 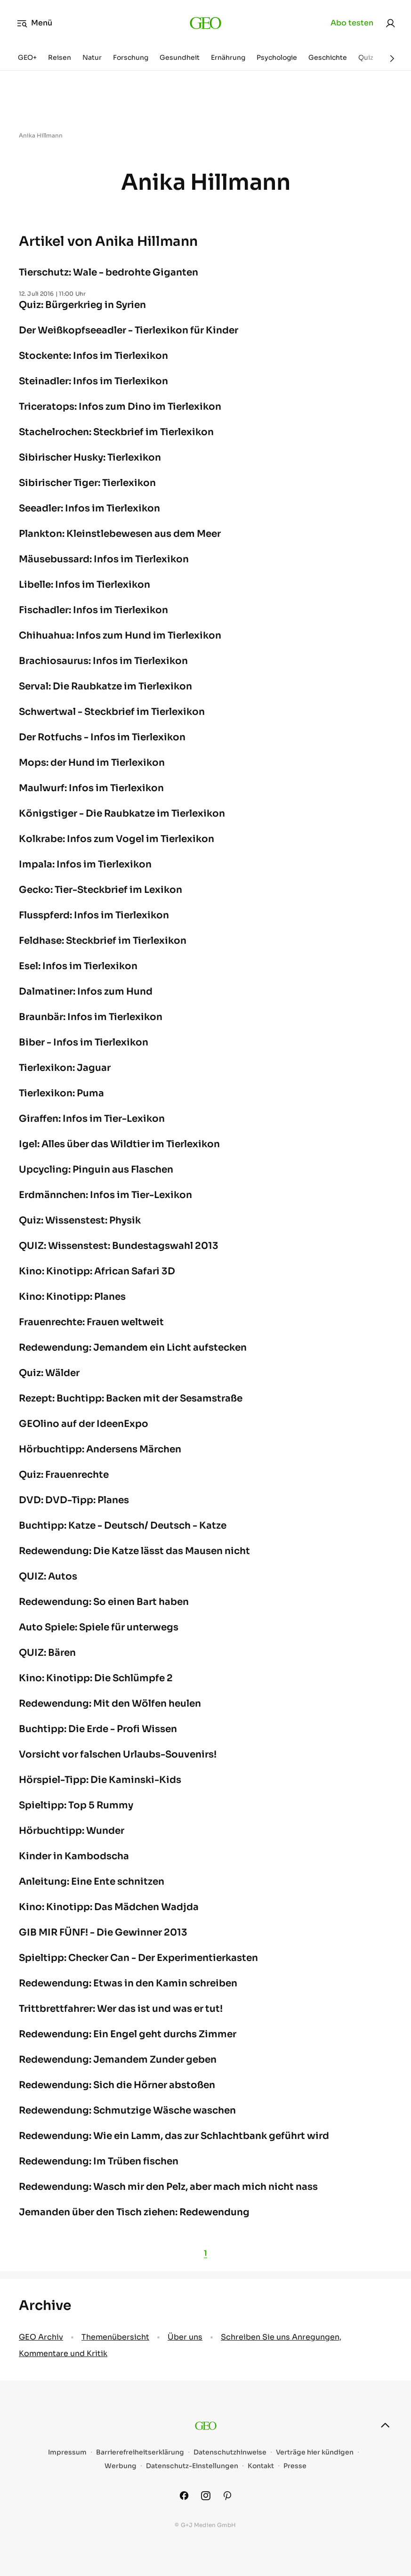 What do you see at coordinates (315, 2452) in the screenshot?
I see `Verträge hier kündigen` at bounding box center [315, 2452].